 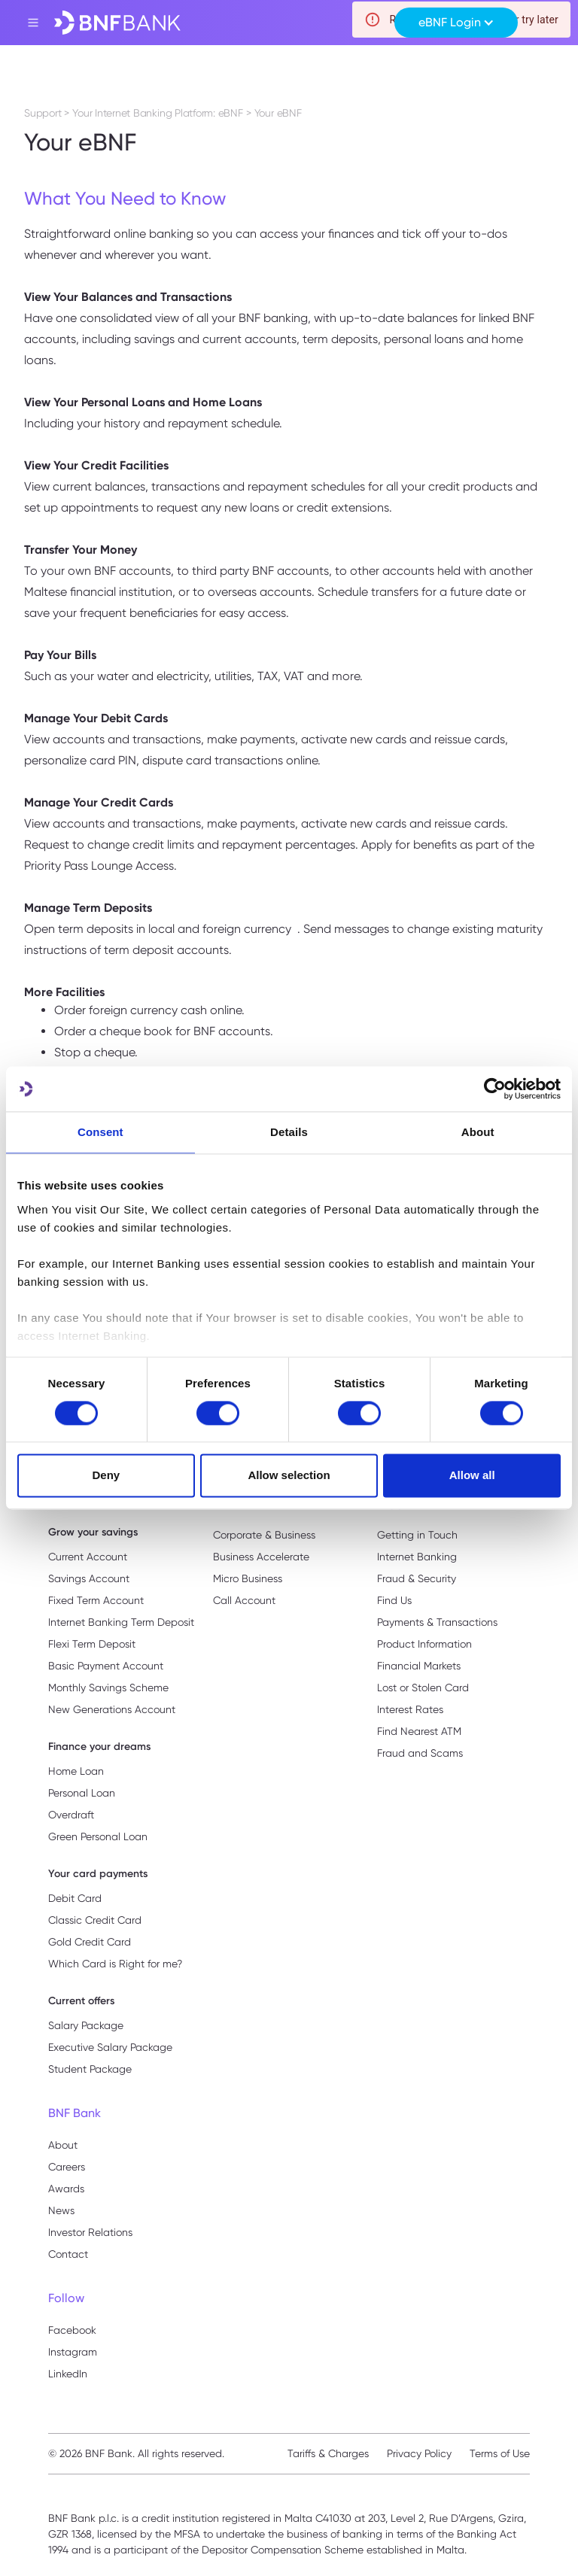 What do you see at coordinates (72, 2330) in the screenshot?
I see `Facebook` at bounding box center [72, 2330].